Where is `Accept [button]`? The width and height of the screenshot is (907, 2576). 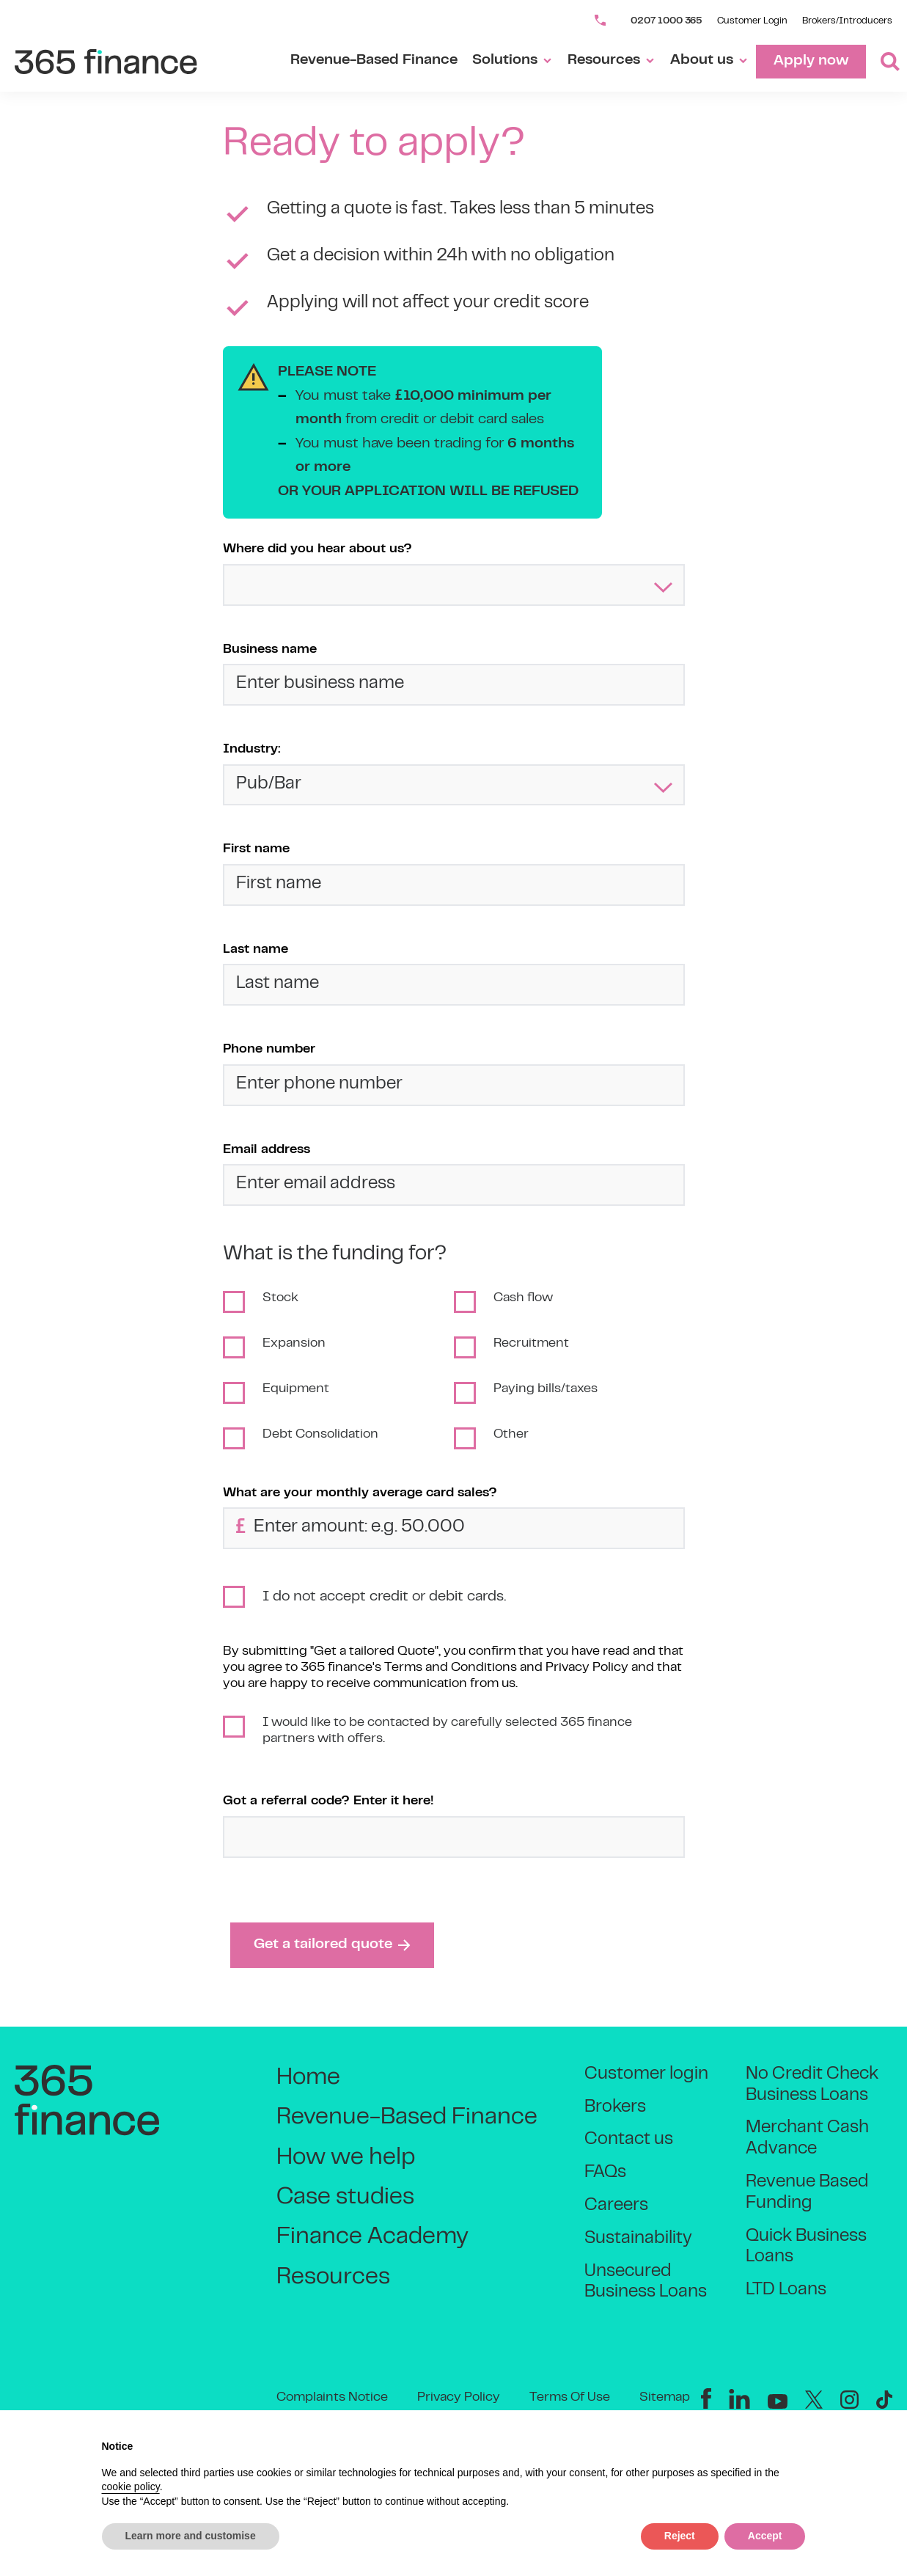
Accept [button] is located at coordinates (765, 2536).